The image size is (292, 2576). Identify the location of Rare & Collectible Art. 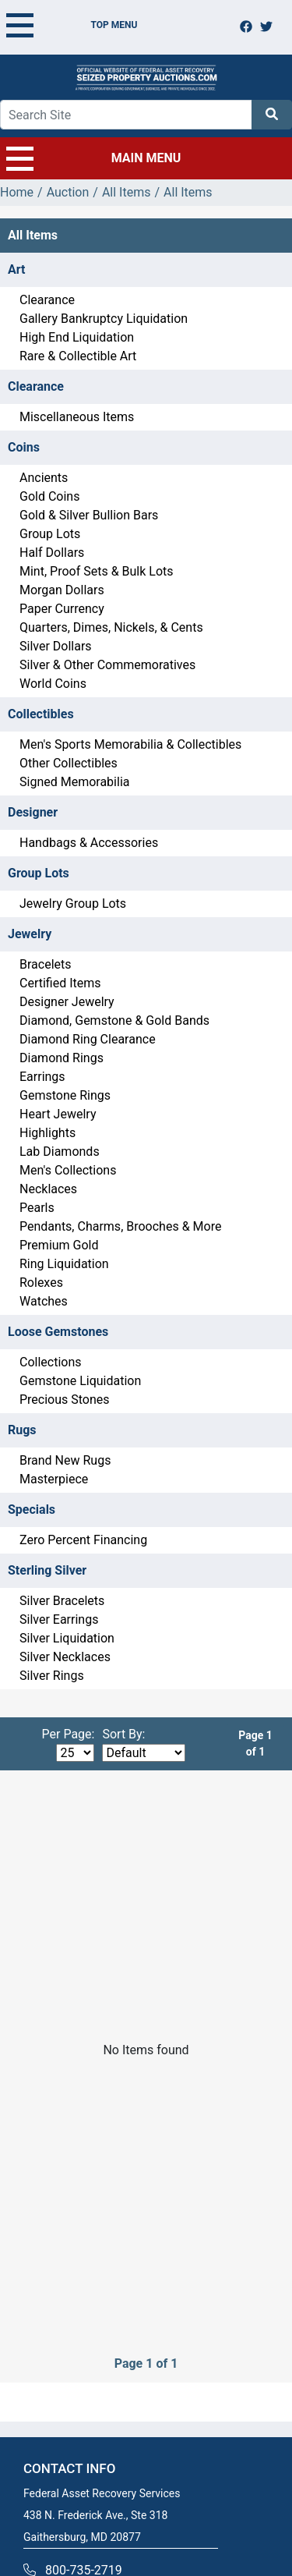
(77, 356).